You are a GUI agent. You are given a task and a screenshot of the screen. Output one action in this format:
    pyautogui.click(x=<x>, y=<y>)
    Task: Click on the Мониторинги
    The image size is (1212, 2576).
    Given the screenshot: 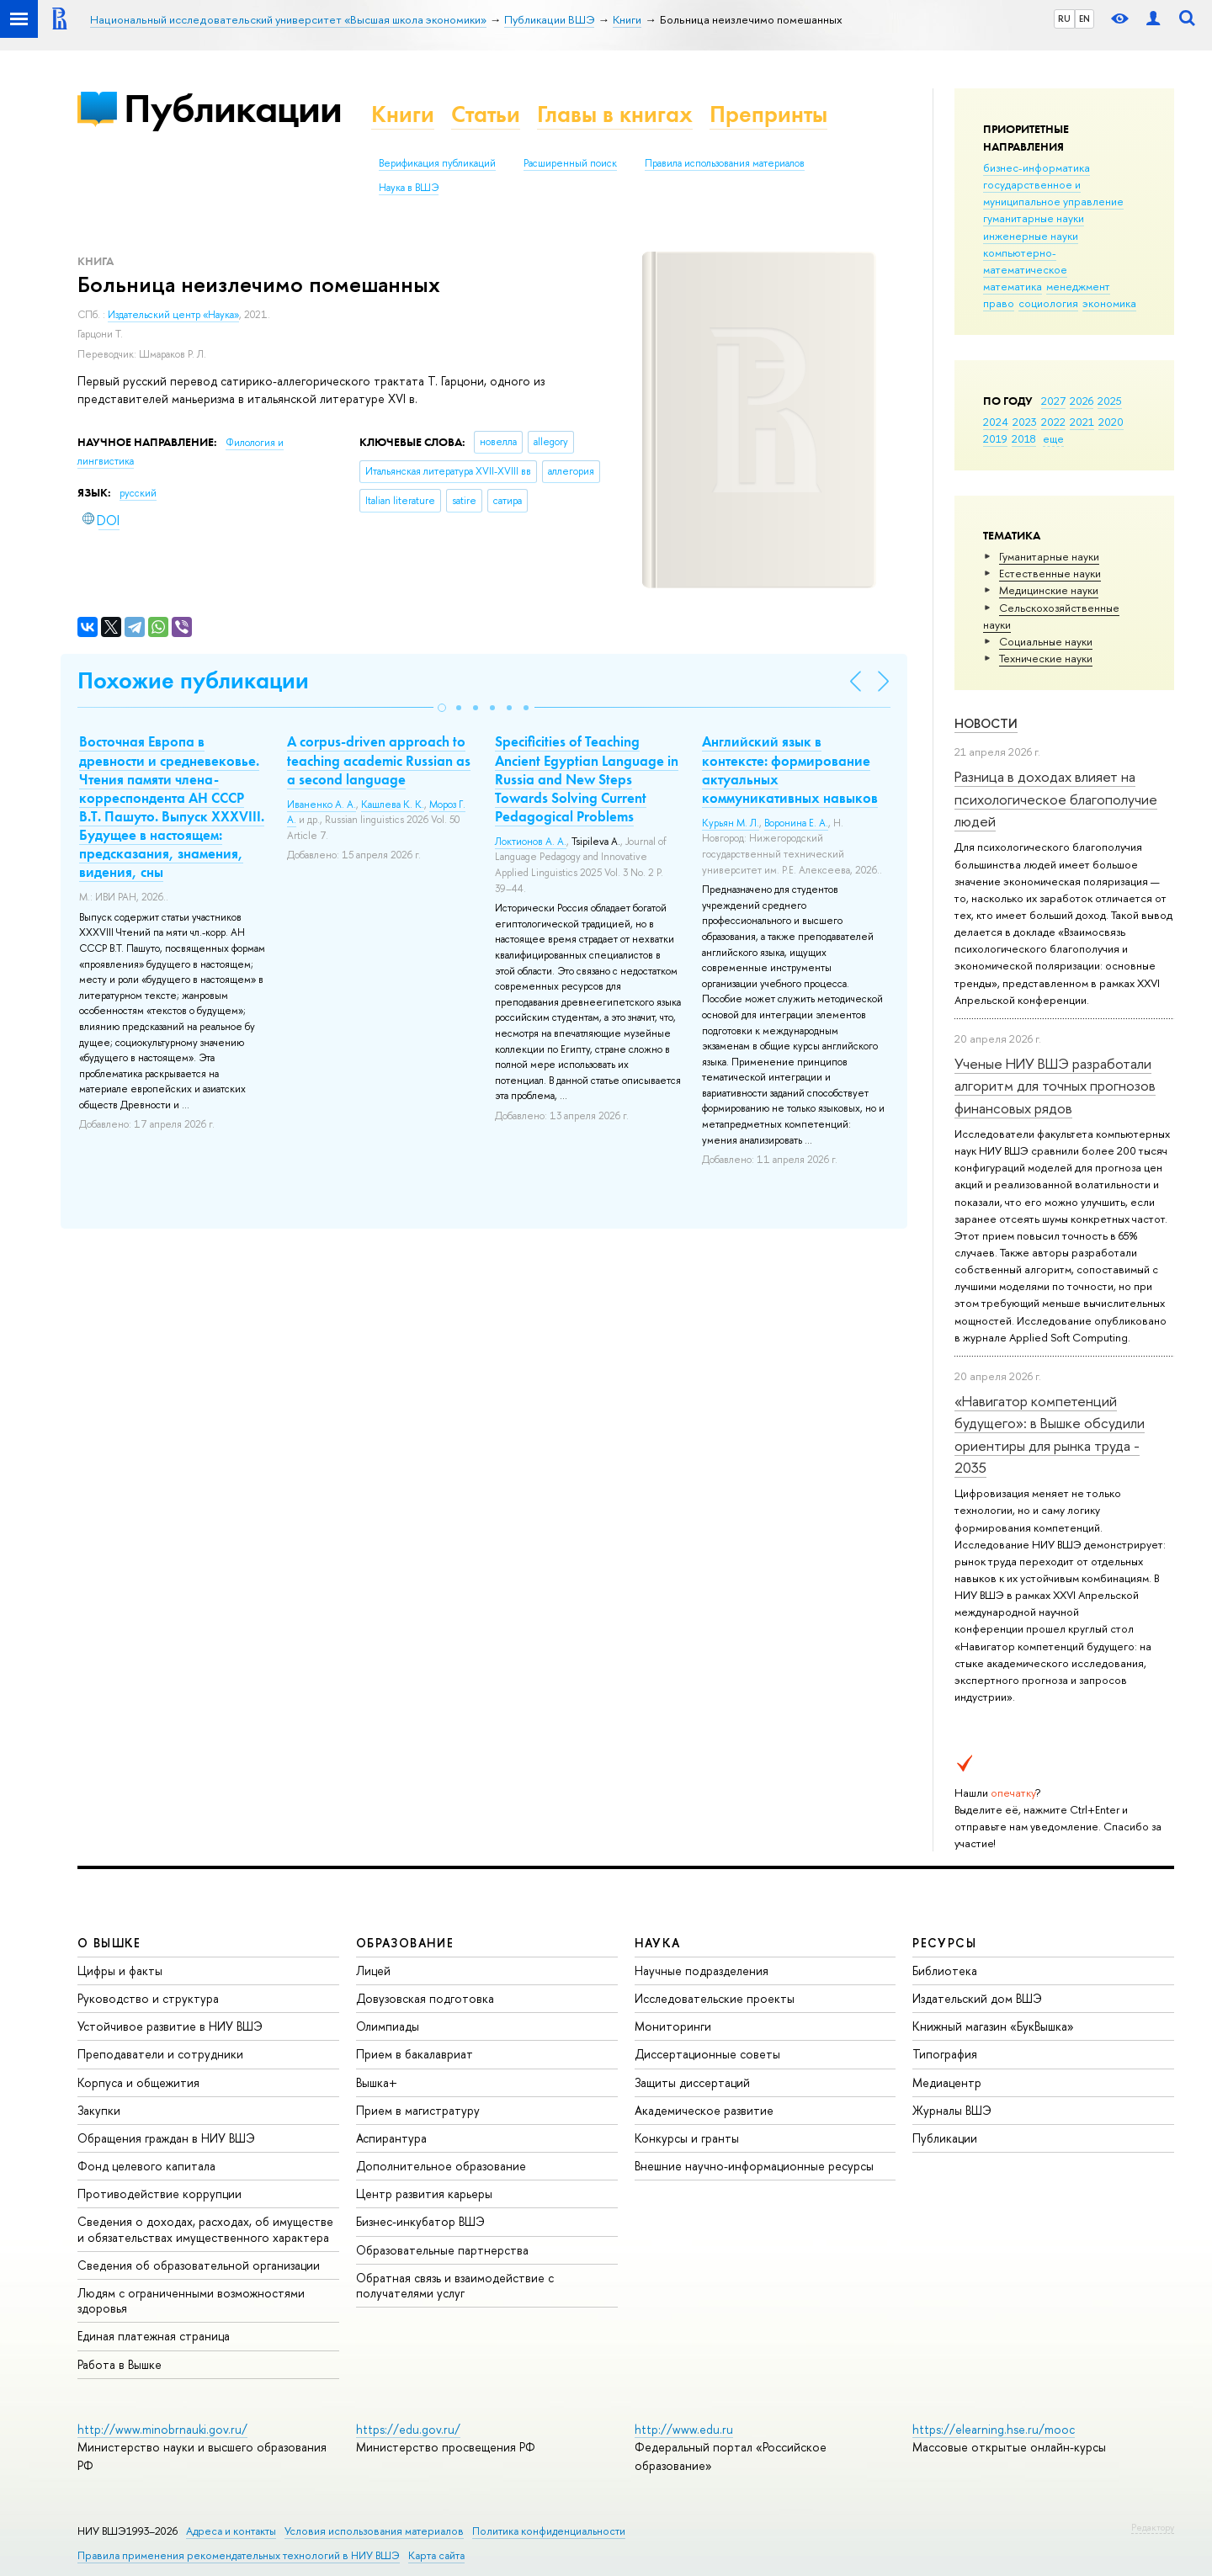 What is the action you would take?
    pyautogui.click(x=673, y=2026)
    